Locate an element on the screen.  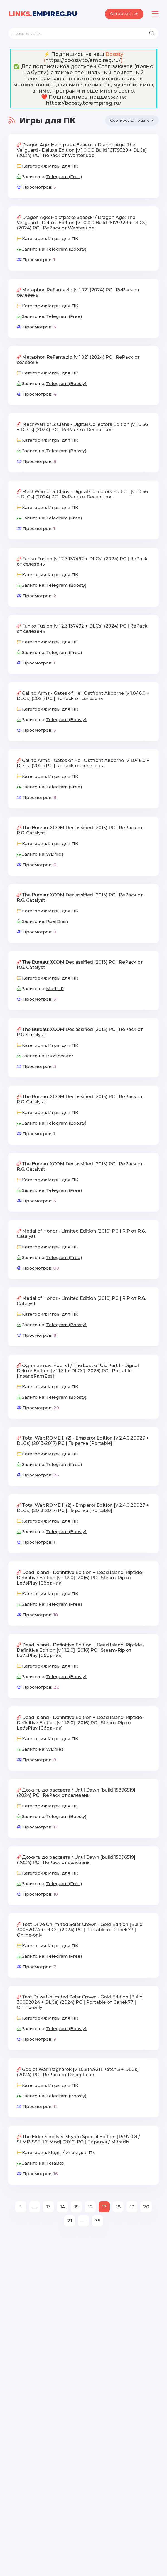
15 is located at coordinates (76, 2207).